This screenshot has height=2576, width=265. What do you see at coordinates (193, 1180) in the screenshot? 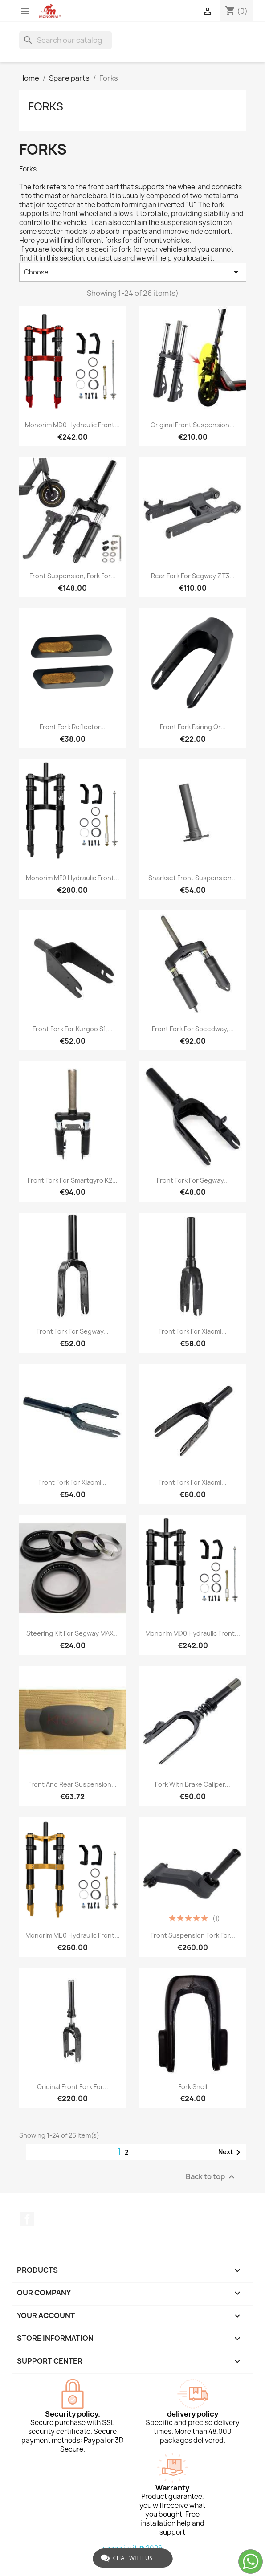
I see `Front fork for Segway...` at bounding box center [193, 1180].